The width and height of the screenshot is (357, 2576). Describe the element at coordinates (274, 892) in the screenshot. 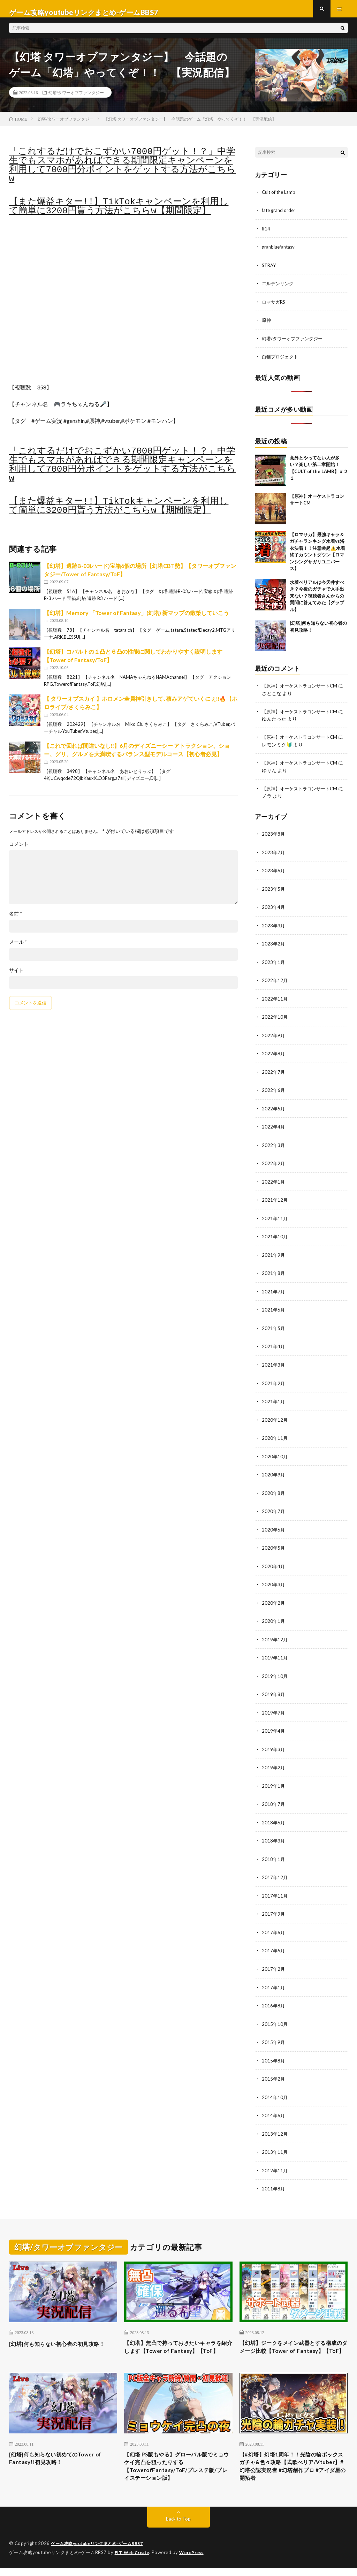

I see `2023年5月` at that location.